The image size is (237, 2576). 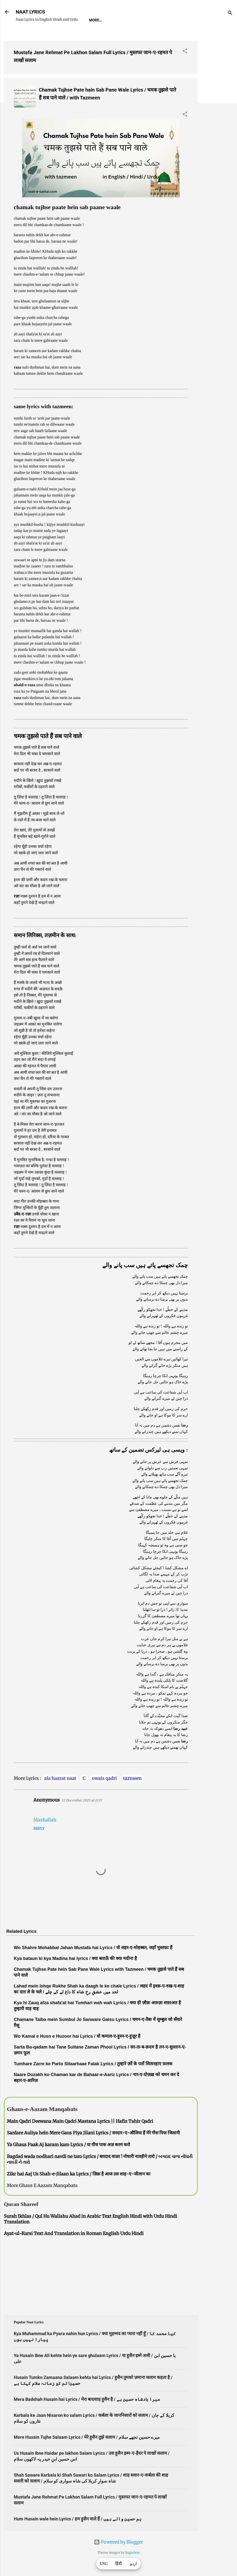 I want to click on 5ugarless, so click(x=132, y=2552).